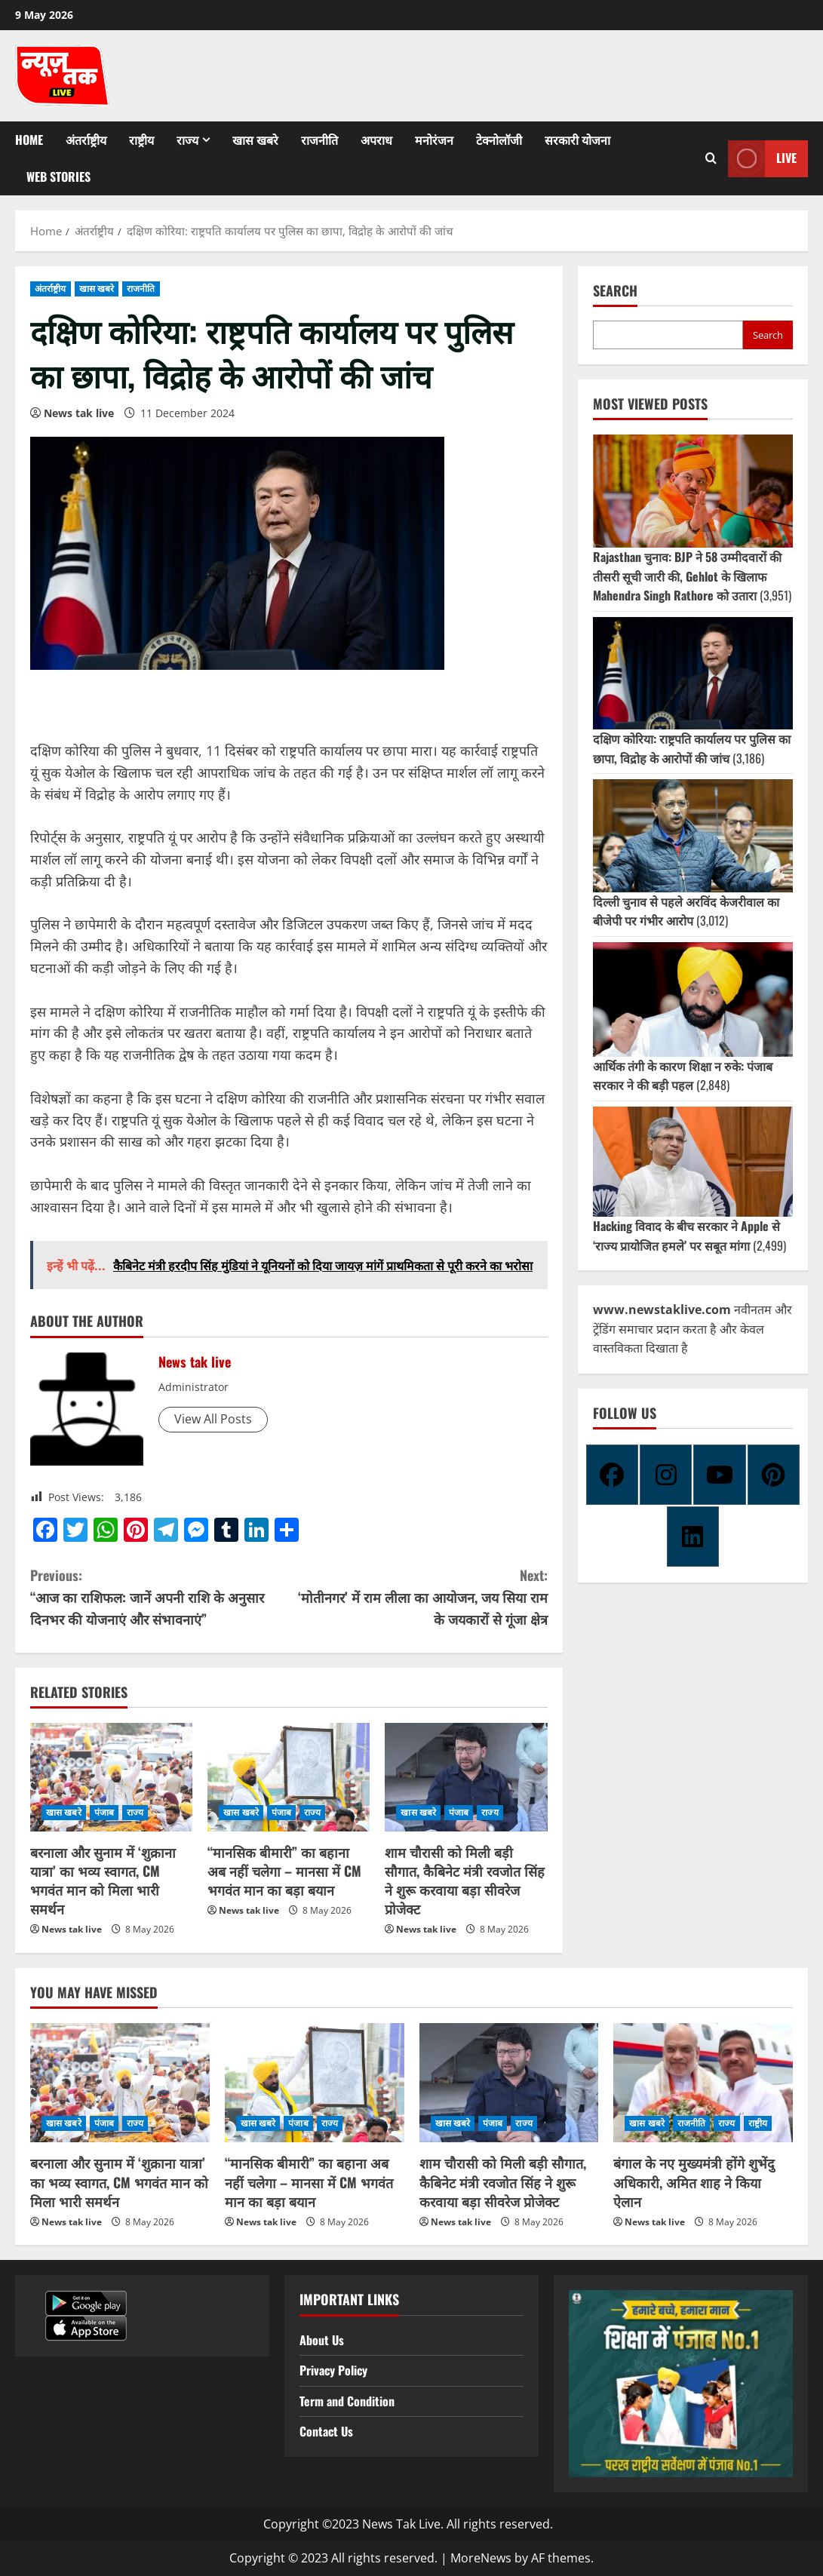  I want to click on News tak live, so click(79, 413).